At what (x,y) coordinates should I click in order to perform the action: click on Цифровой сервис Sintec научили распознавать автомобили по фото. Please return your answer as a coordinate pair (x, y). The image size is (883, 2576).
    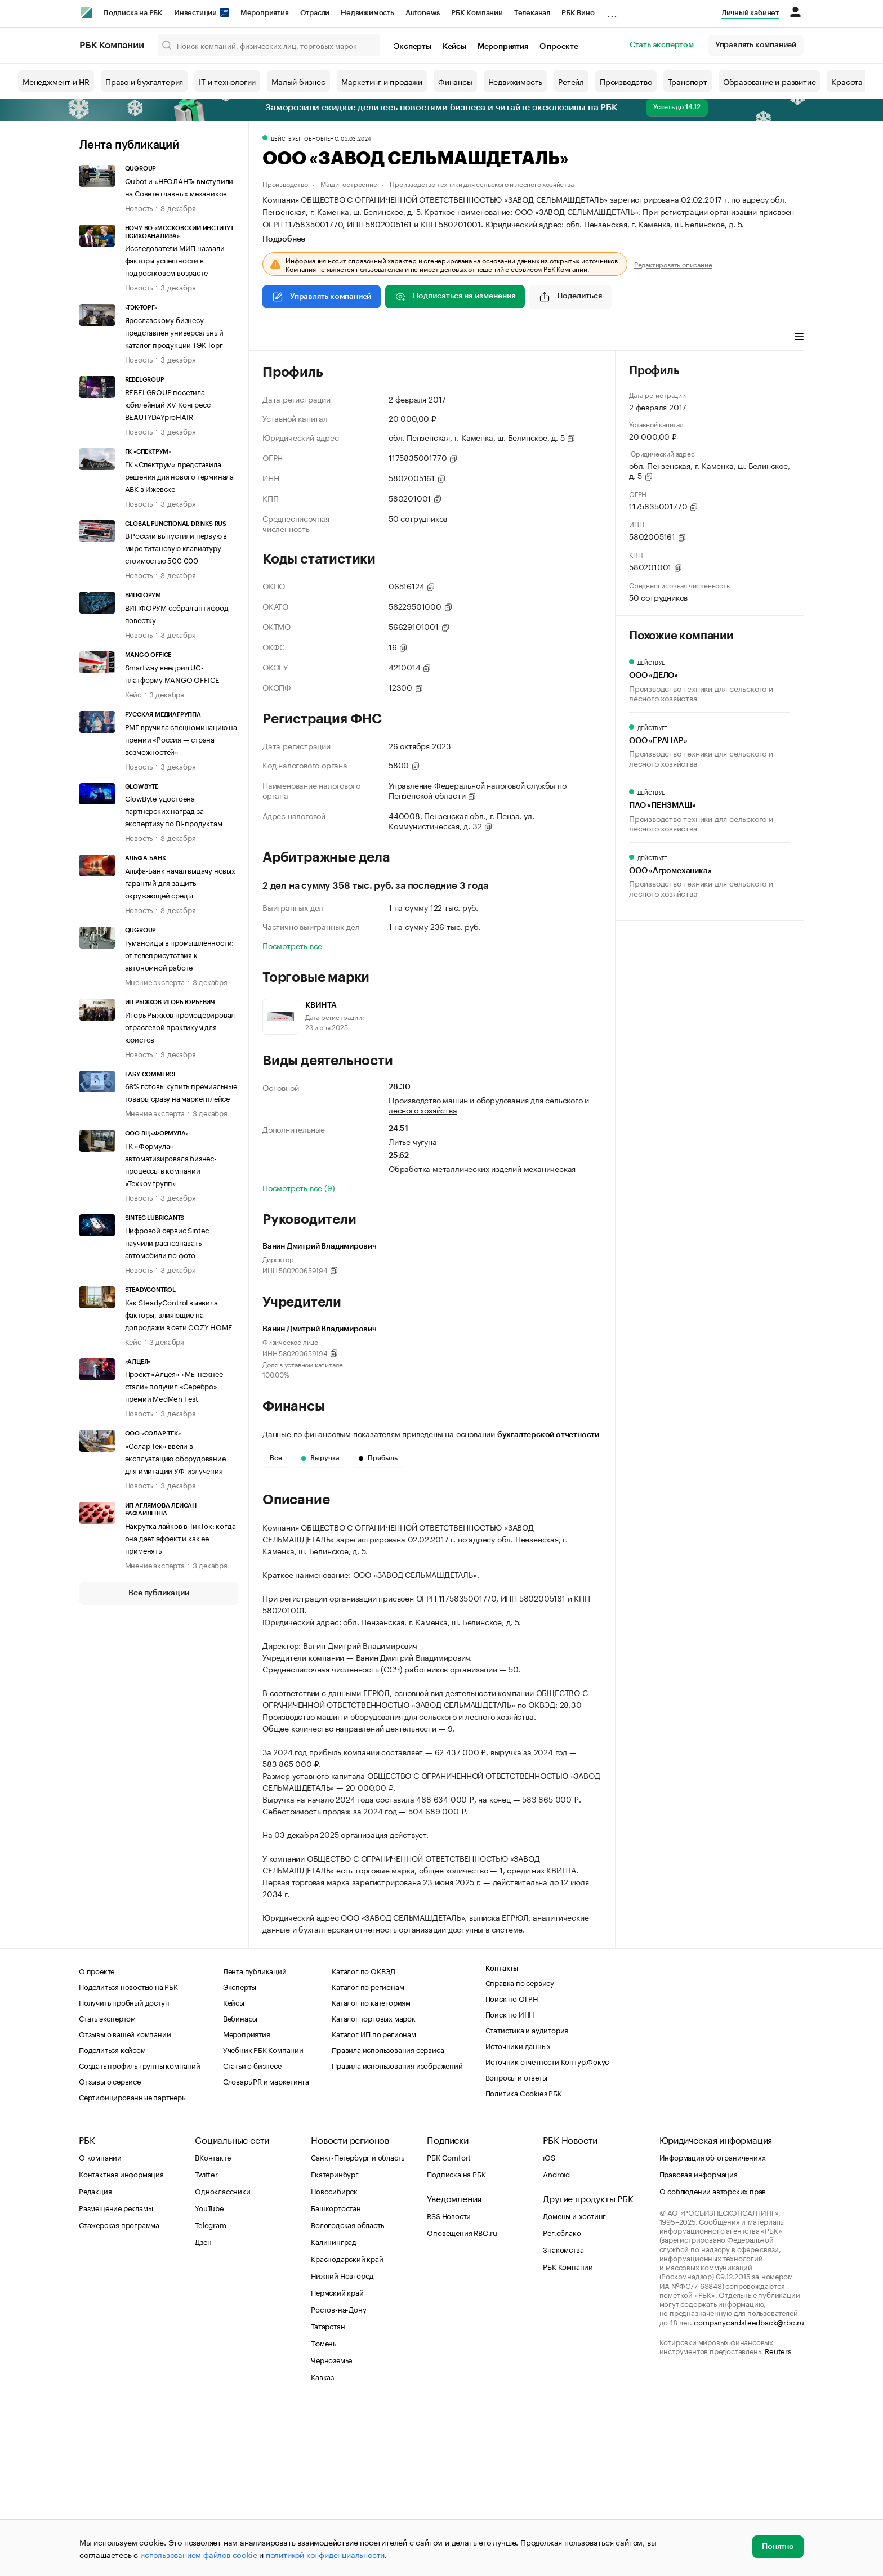
    Looking at the image, I should click on (167, 1242).